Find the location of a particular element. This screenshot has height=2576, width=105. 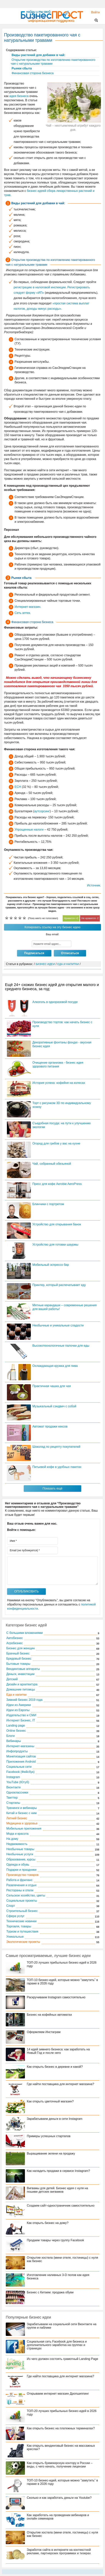

Уникальные is located at coordinates (15, 1936).